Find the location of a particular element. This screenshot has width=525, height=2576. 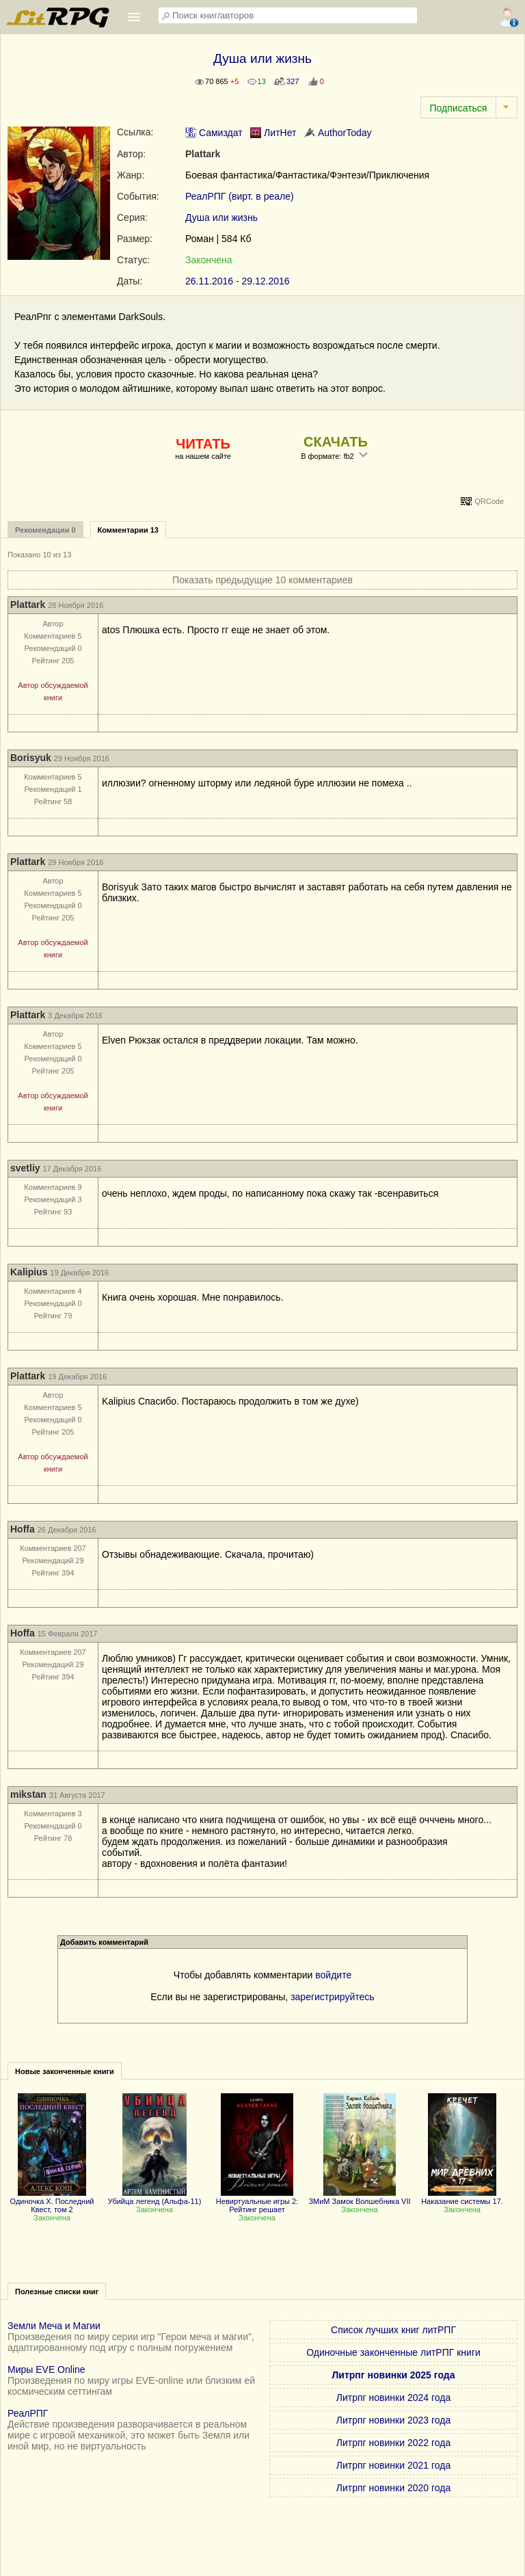

Невиртуальные игры 2: Рейтинг решает is located at coordinates (257, 2201).